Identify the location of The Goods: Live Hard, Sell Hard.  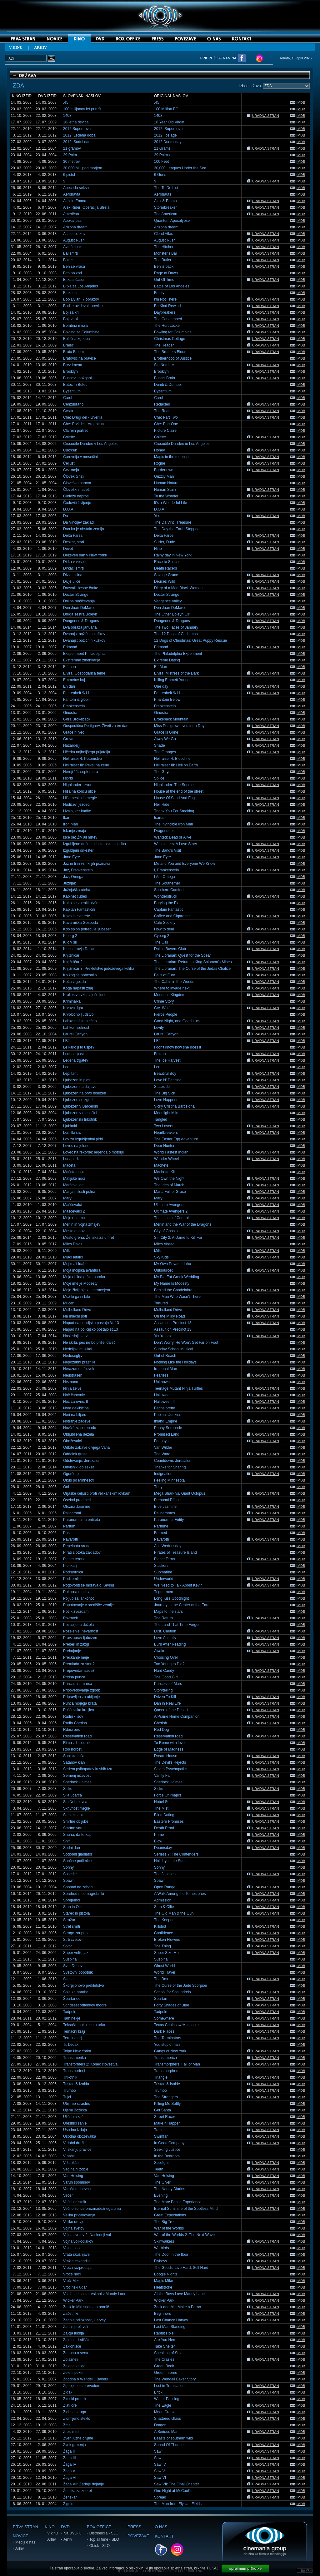
(181, 2267).